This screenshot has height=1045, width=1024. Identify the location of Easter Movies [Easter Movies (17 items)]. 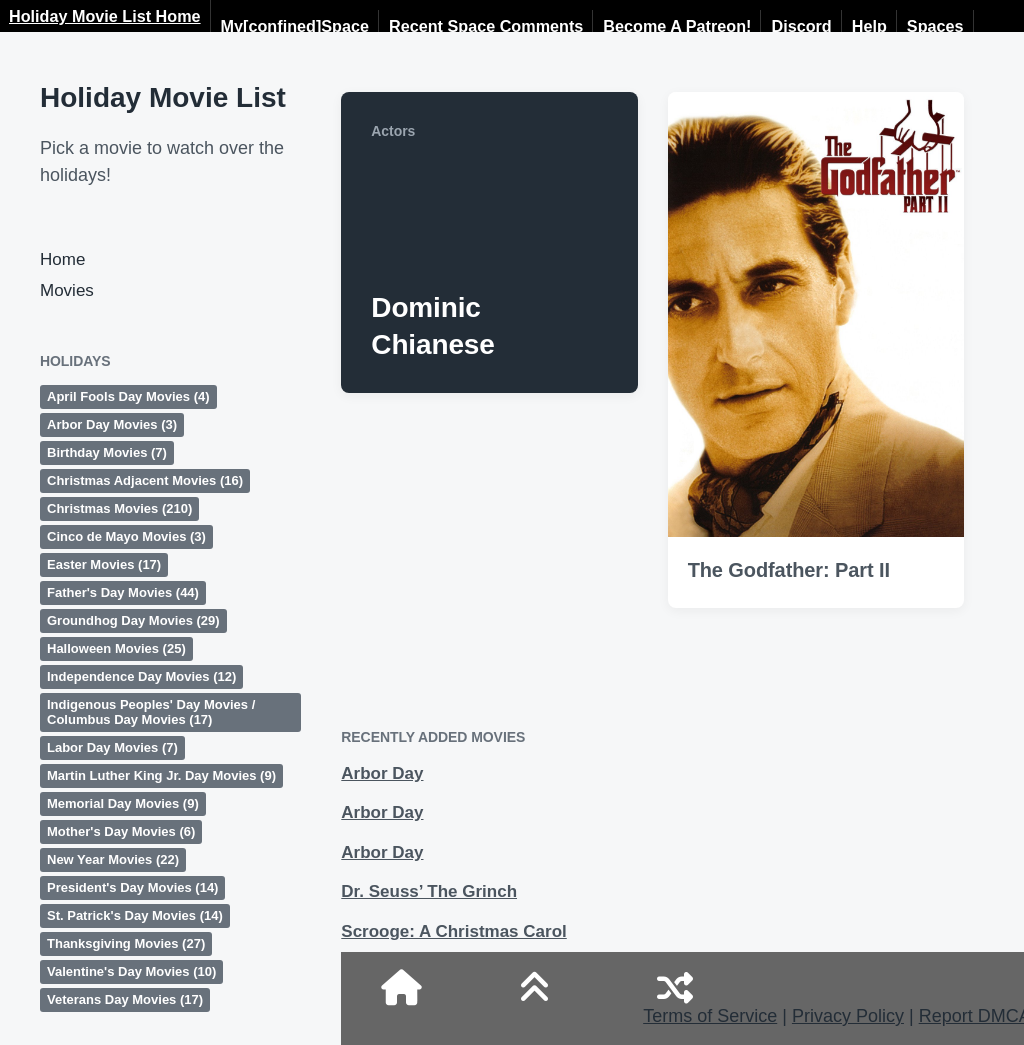
(104, 564).